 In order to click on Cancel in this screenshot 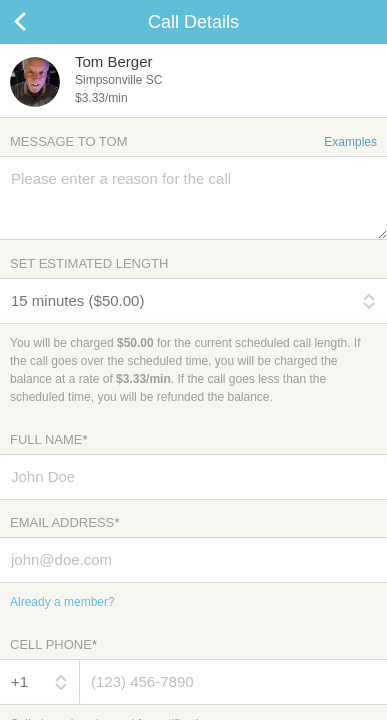, I will do `click(40, 22)`.